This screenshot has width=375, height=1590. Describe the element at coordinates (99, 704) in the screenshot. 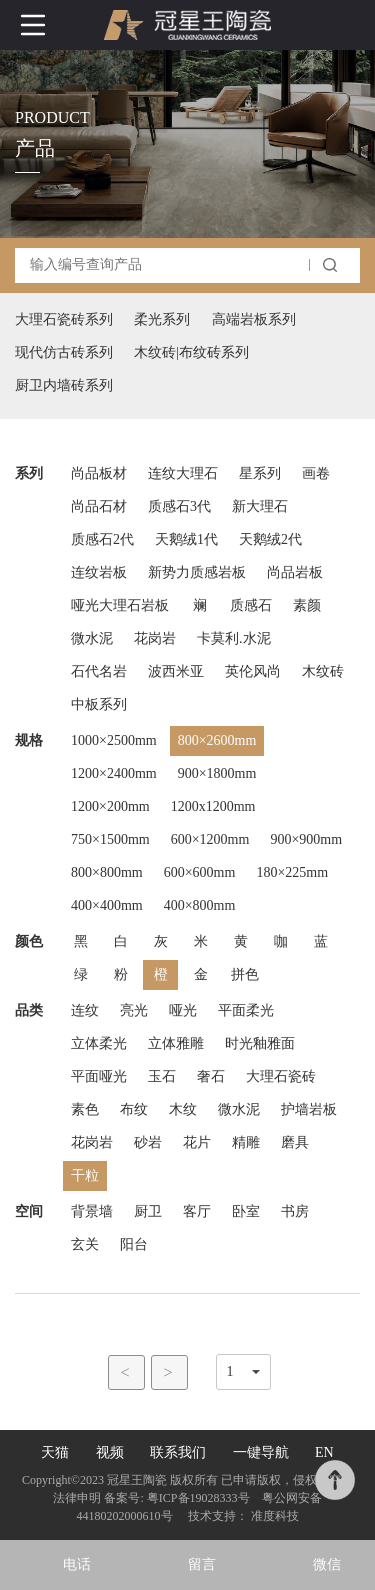

I see `中板系列` at that location.